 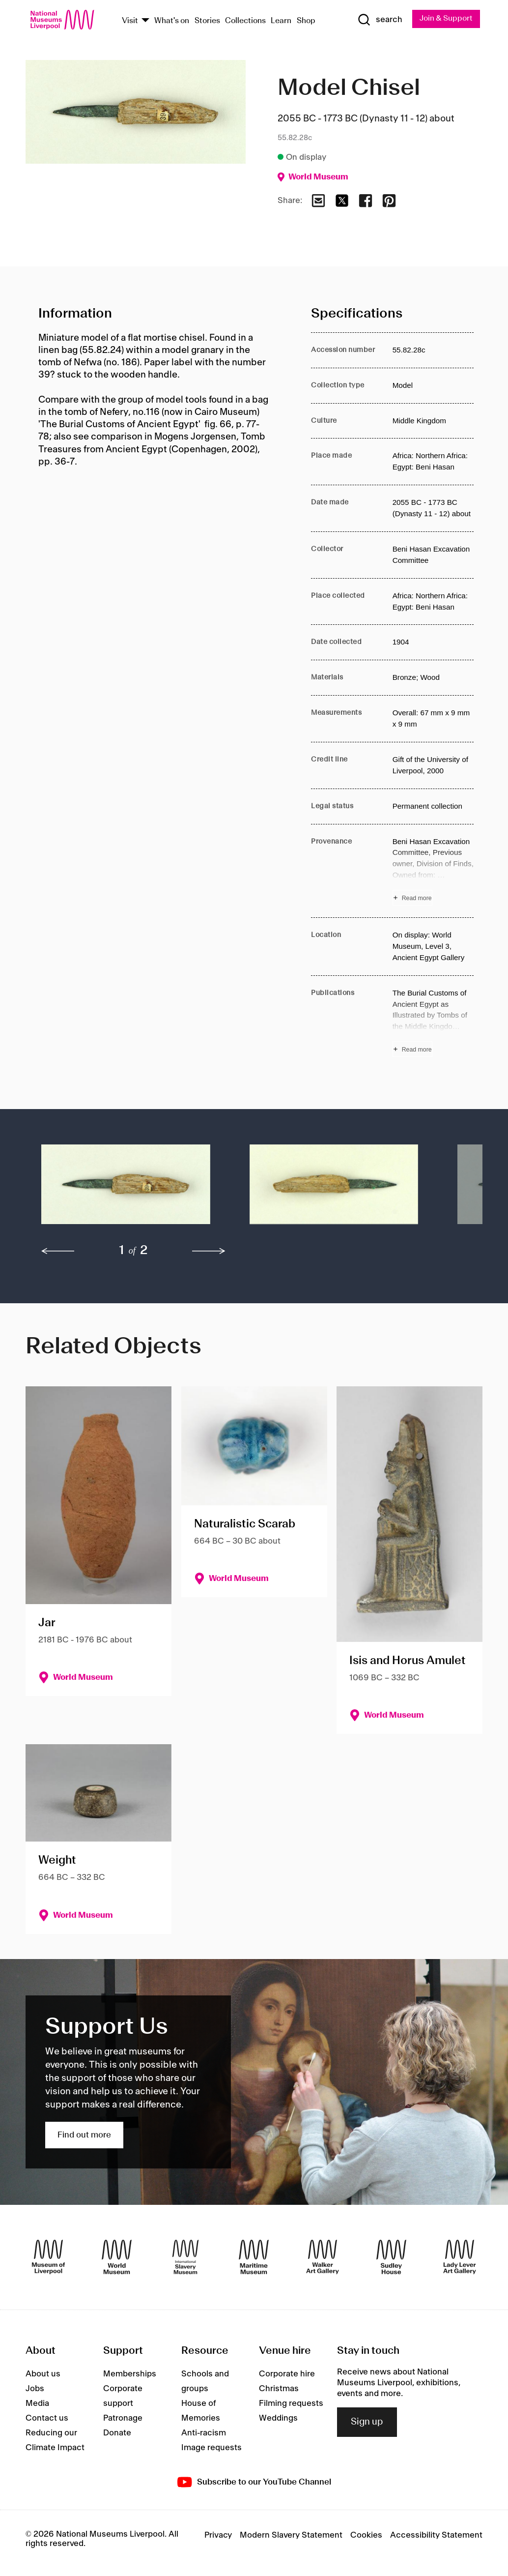 I want to click on Modern Slavery Statement, so click(x=291, y=2535).